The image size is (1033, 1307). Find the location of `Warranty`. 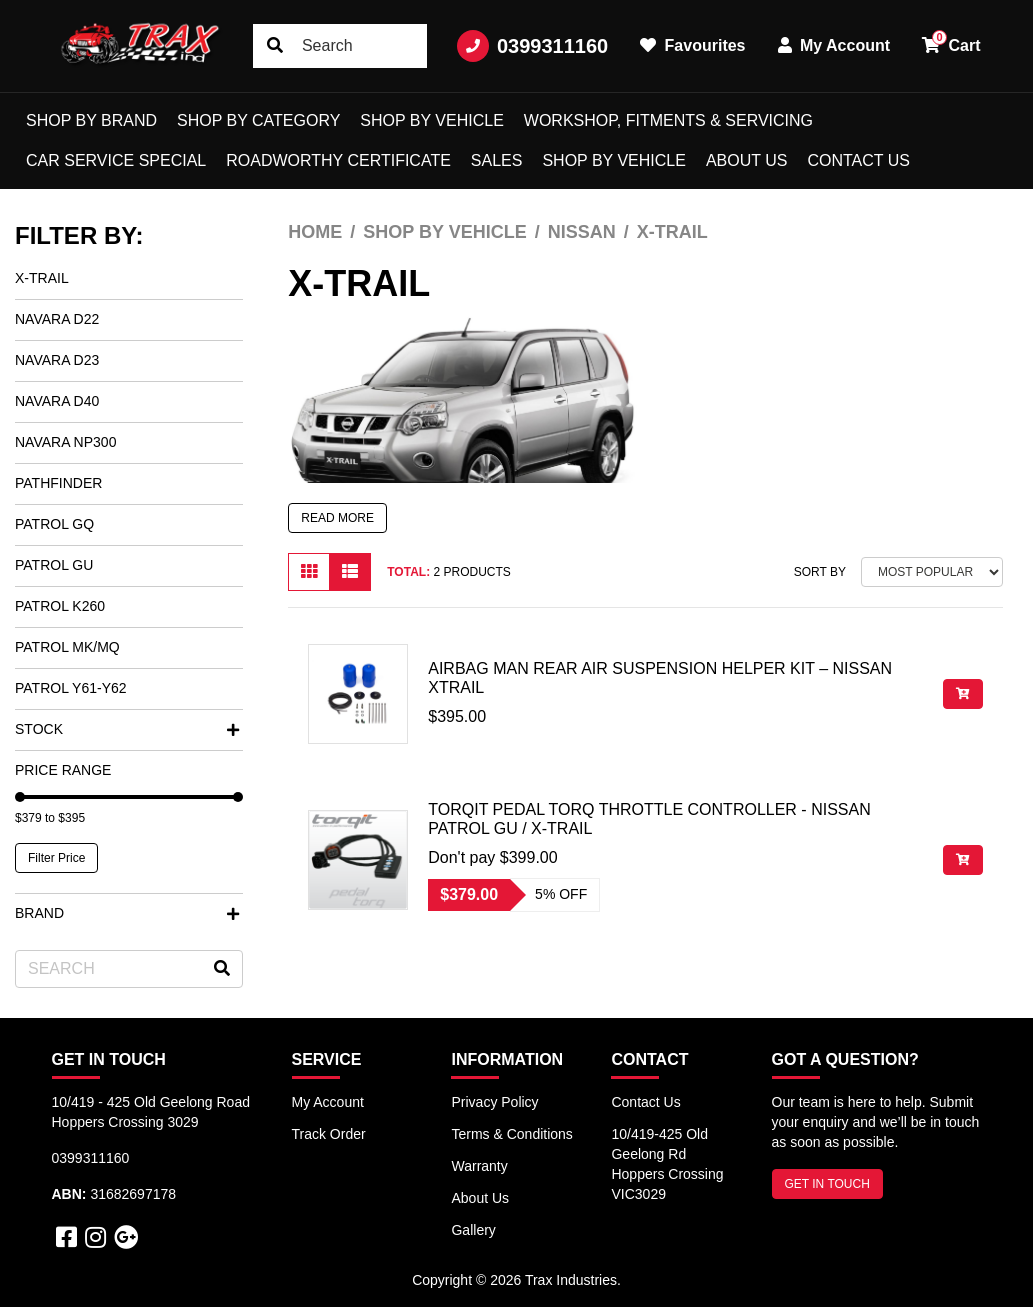

Warranty is located at coordinates (479, 1166).